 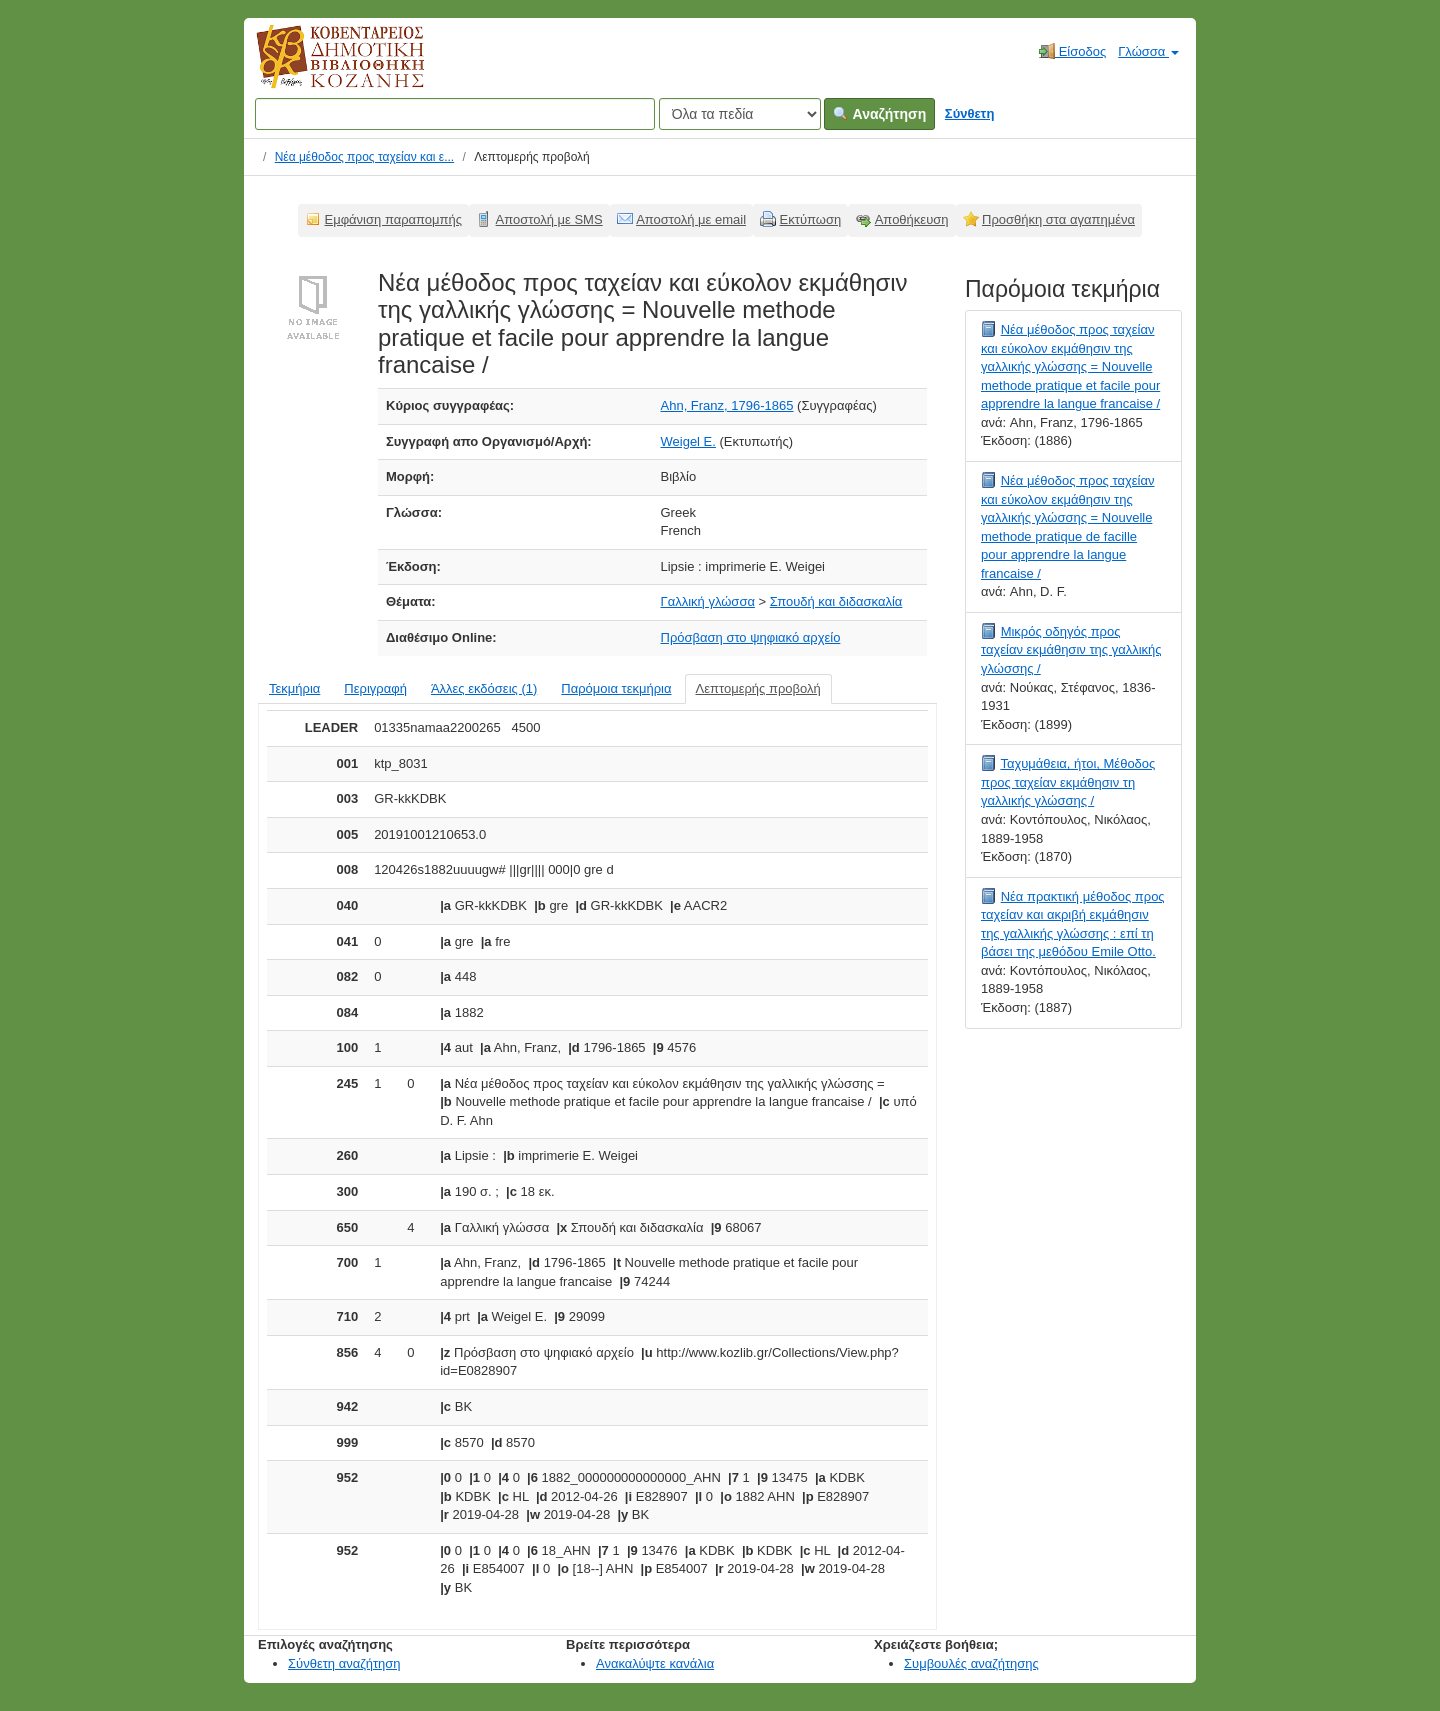 What do you see at coordinates (691, 219) in the screenshot?
I see `Αποστολή με email` at bounding box center [691, 219].